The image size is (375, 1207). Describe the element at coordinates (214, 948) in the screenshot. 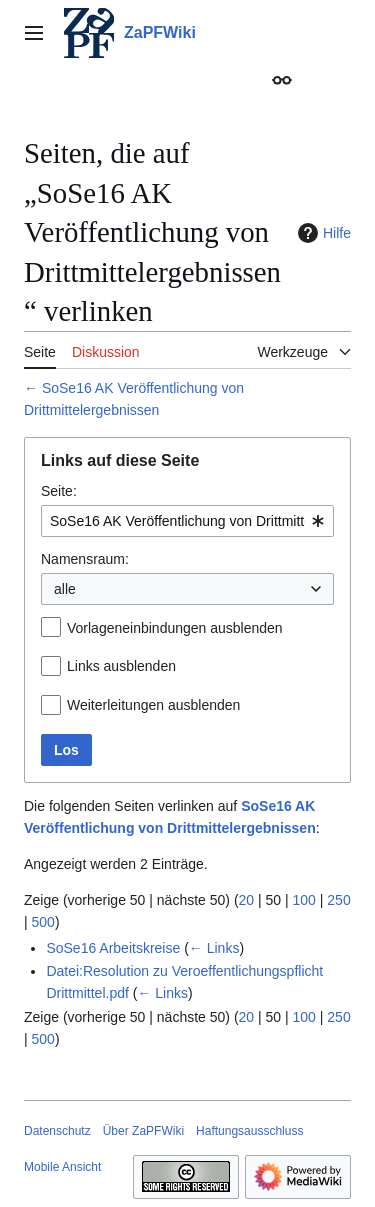

I see `← Links` at that location.